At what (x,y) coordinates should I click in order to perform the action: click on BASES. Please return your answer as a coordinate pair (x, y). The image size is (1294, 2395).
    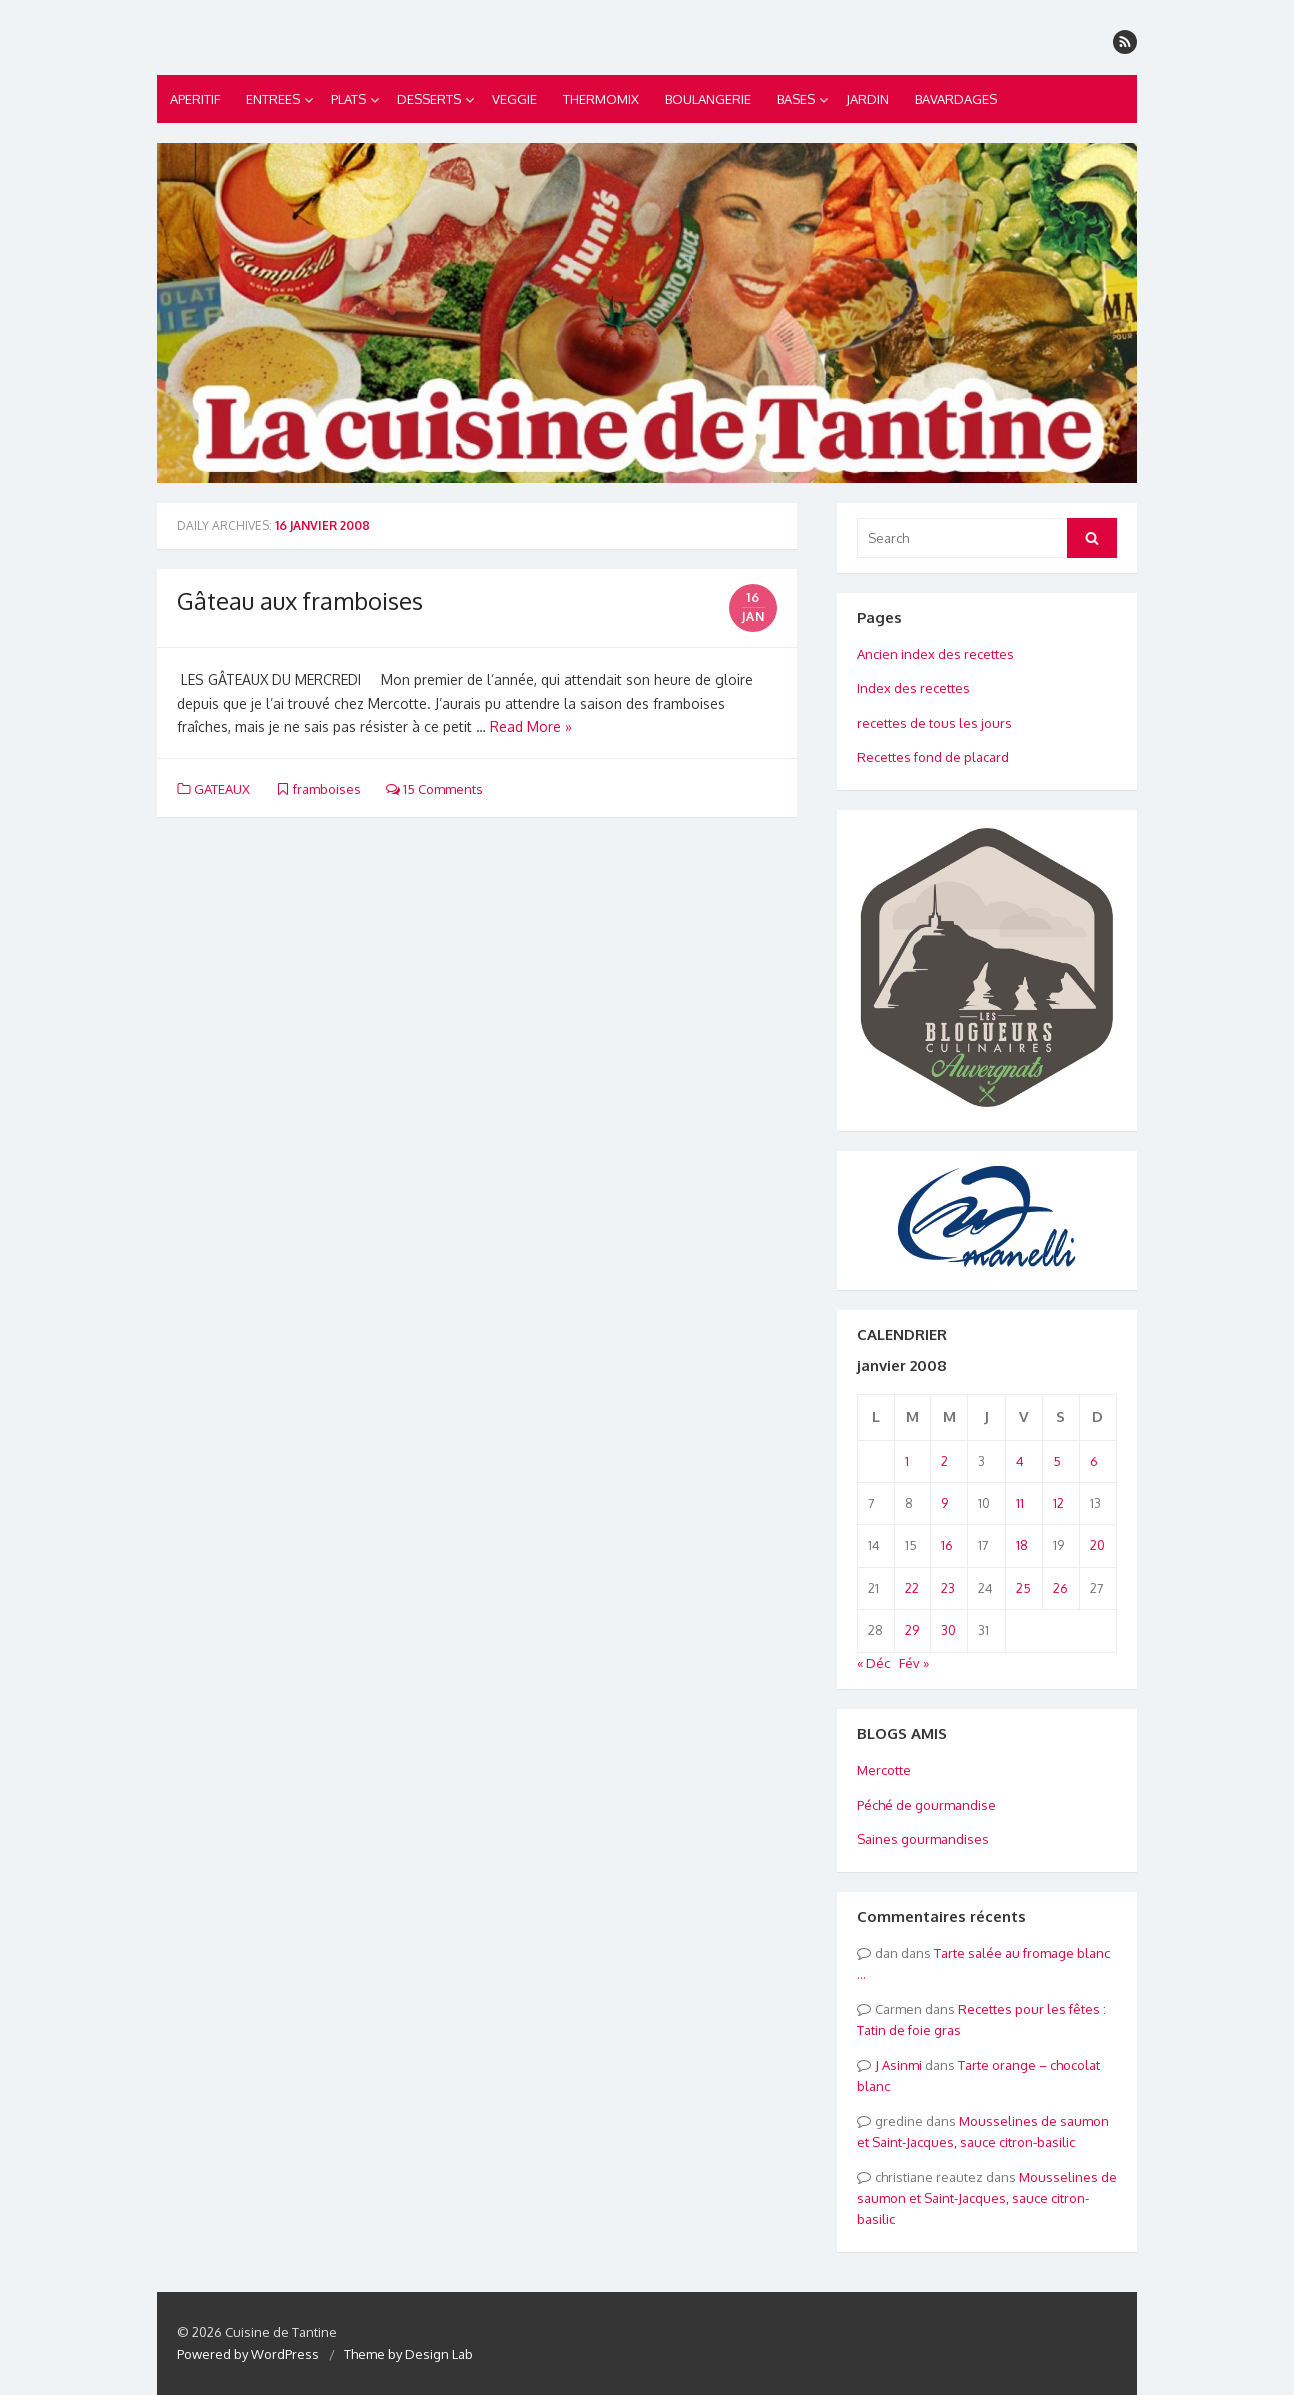
    Looking at the image, I should click on (796, 99).